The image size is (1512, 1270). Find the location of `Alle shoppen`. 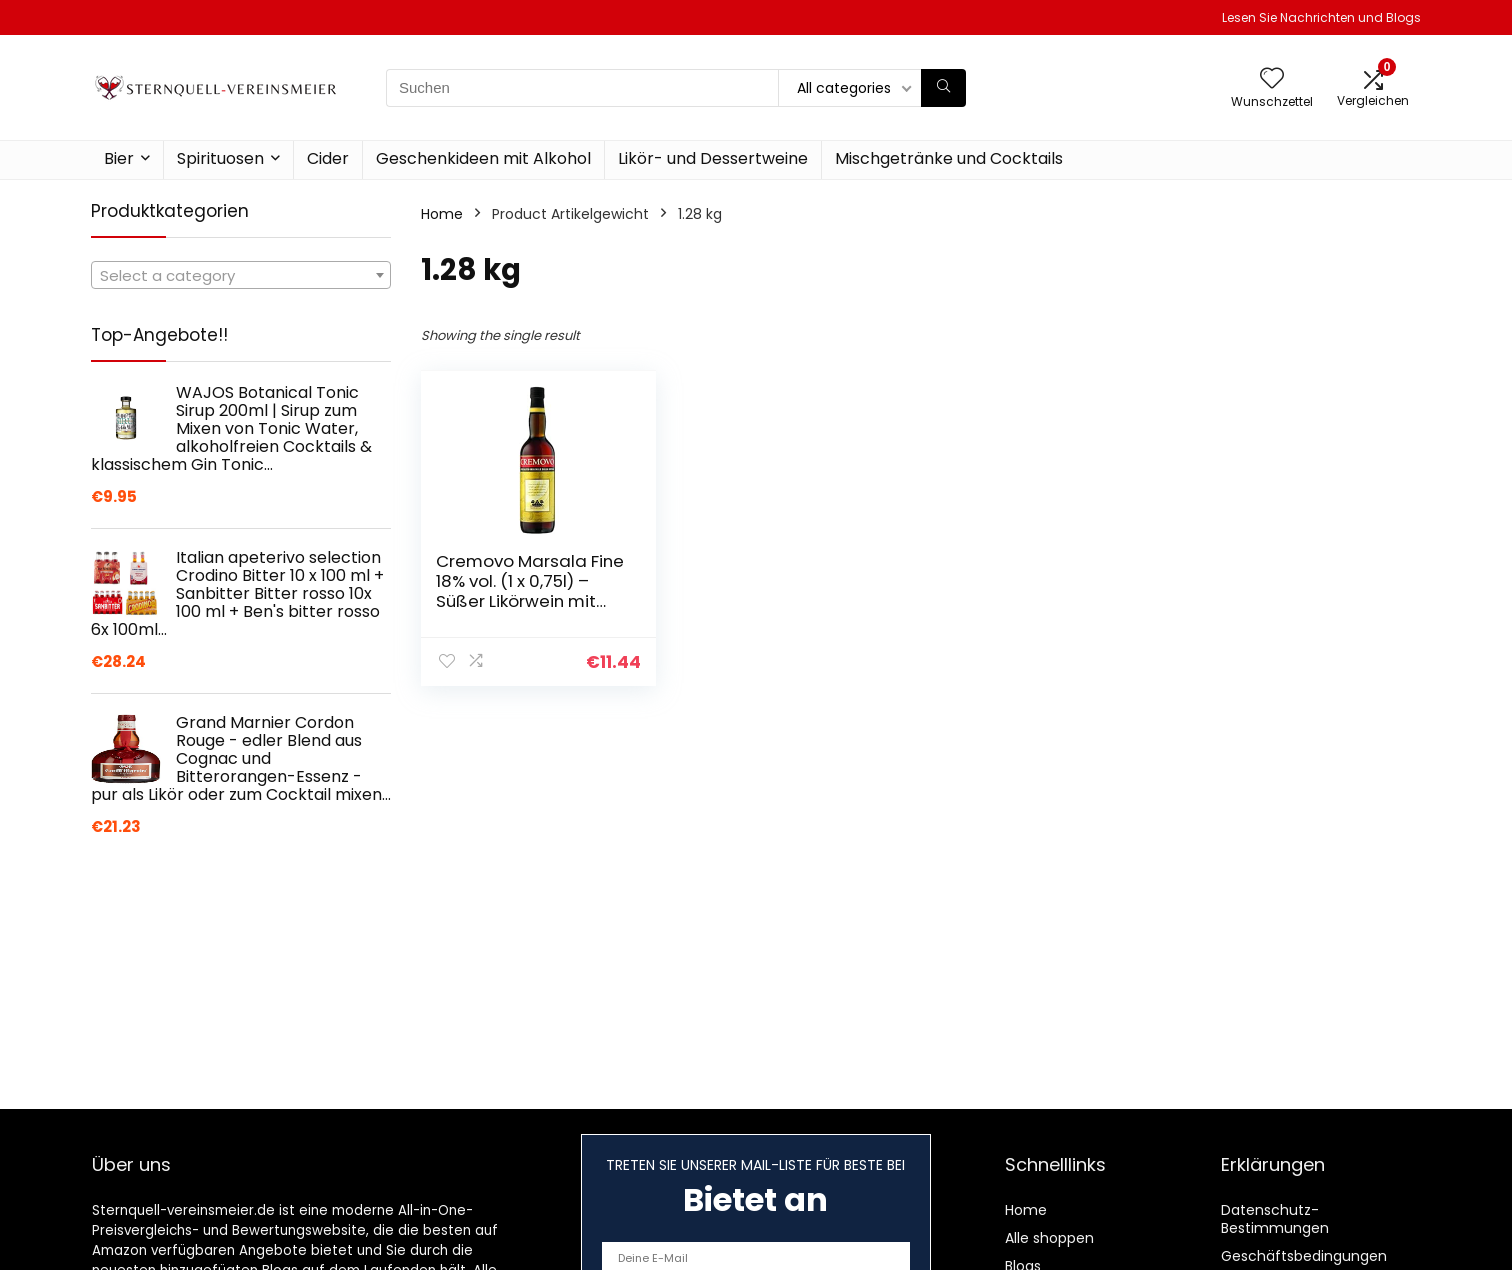

Alle shoppen is located at coordinates (1049, 1238).